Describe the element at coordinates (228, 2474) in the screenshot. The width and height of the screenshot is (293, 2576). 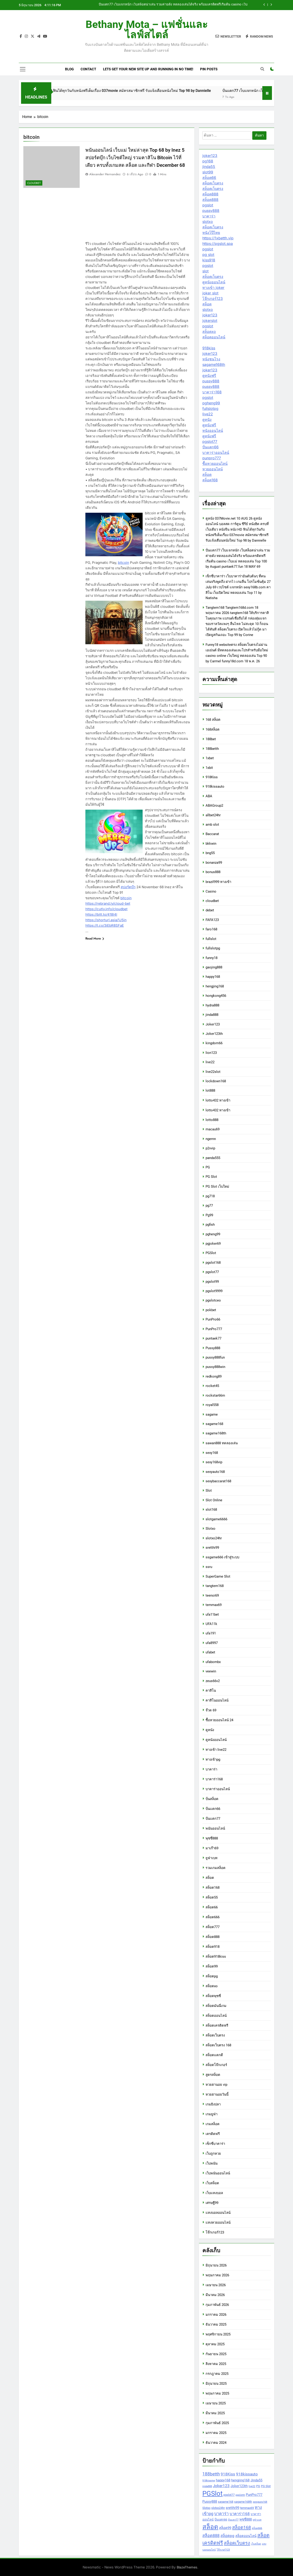
I see `918Kiss [918Kiss (5 รายการ)]` at that location.